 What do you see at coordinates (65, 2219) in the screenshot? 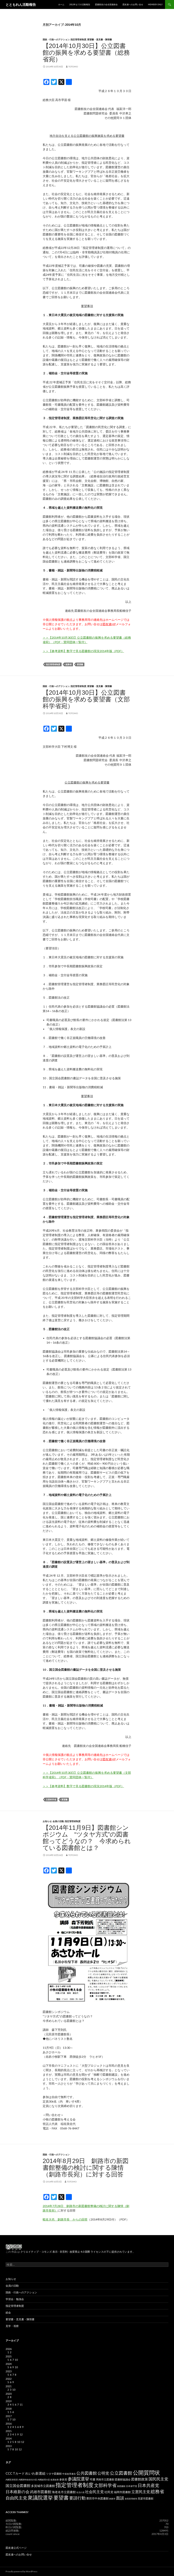
I see `蝦名大也 釧路市長 からの回答` at bounding box center [65, 2219].